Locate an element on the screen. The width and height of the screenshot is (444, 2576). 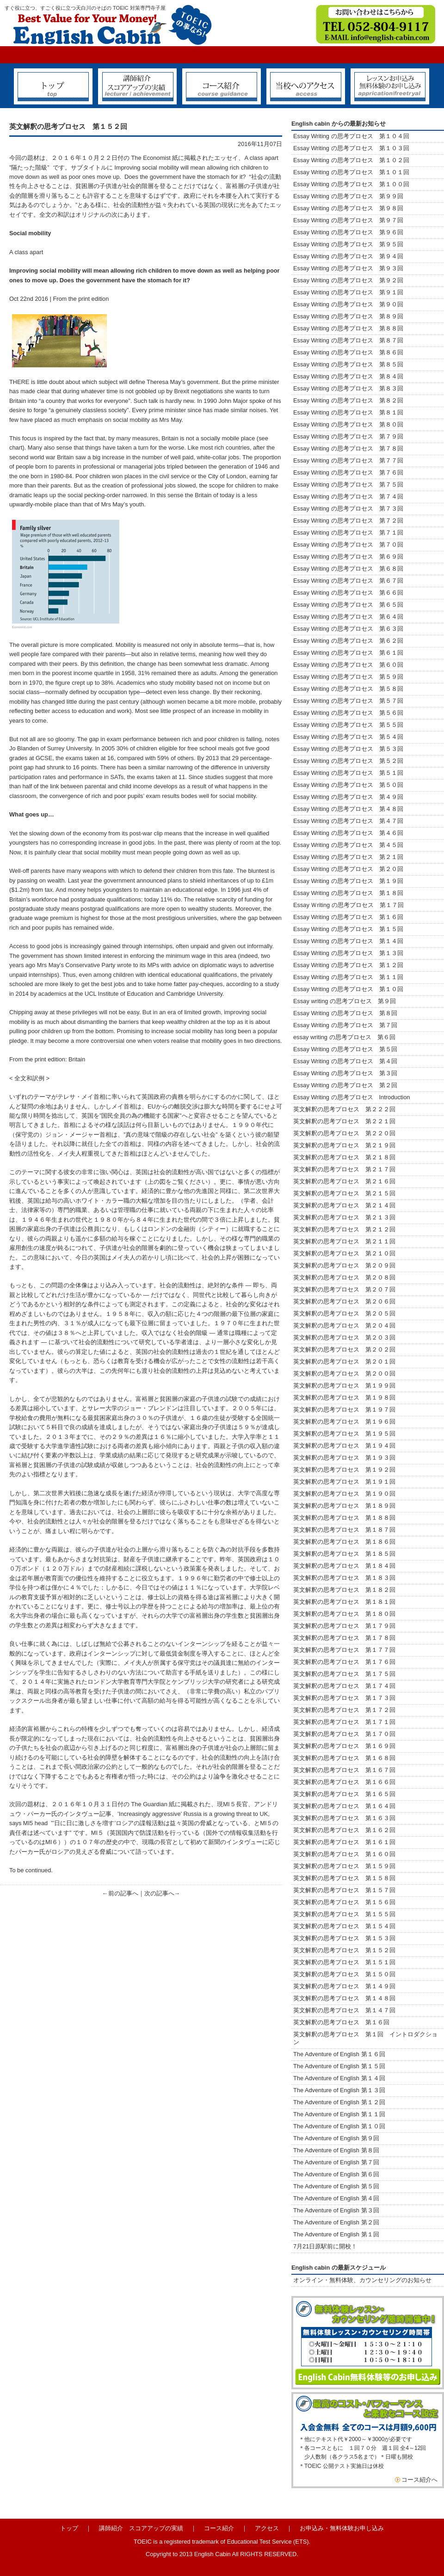
The Adventure of English 第２回 is located at coordinates (336, 2222).